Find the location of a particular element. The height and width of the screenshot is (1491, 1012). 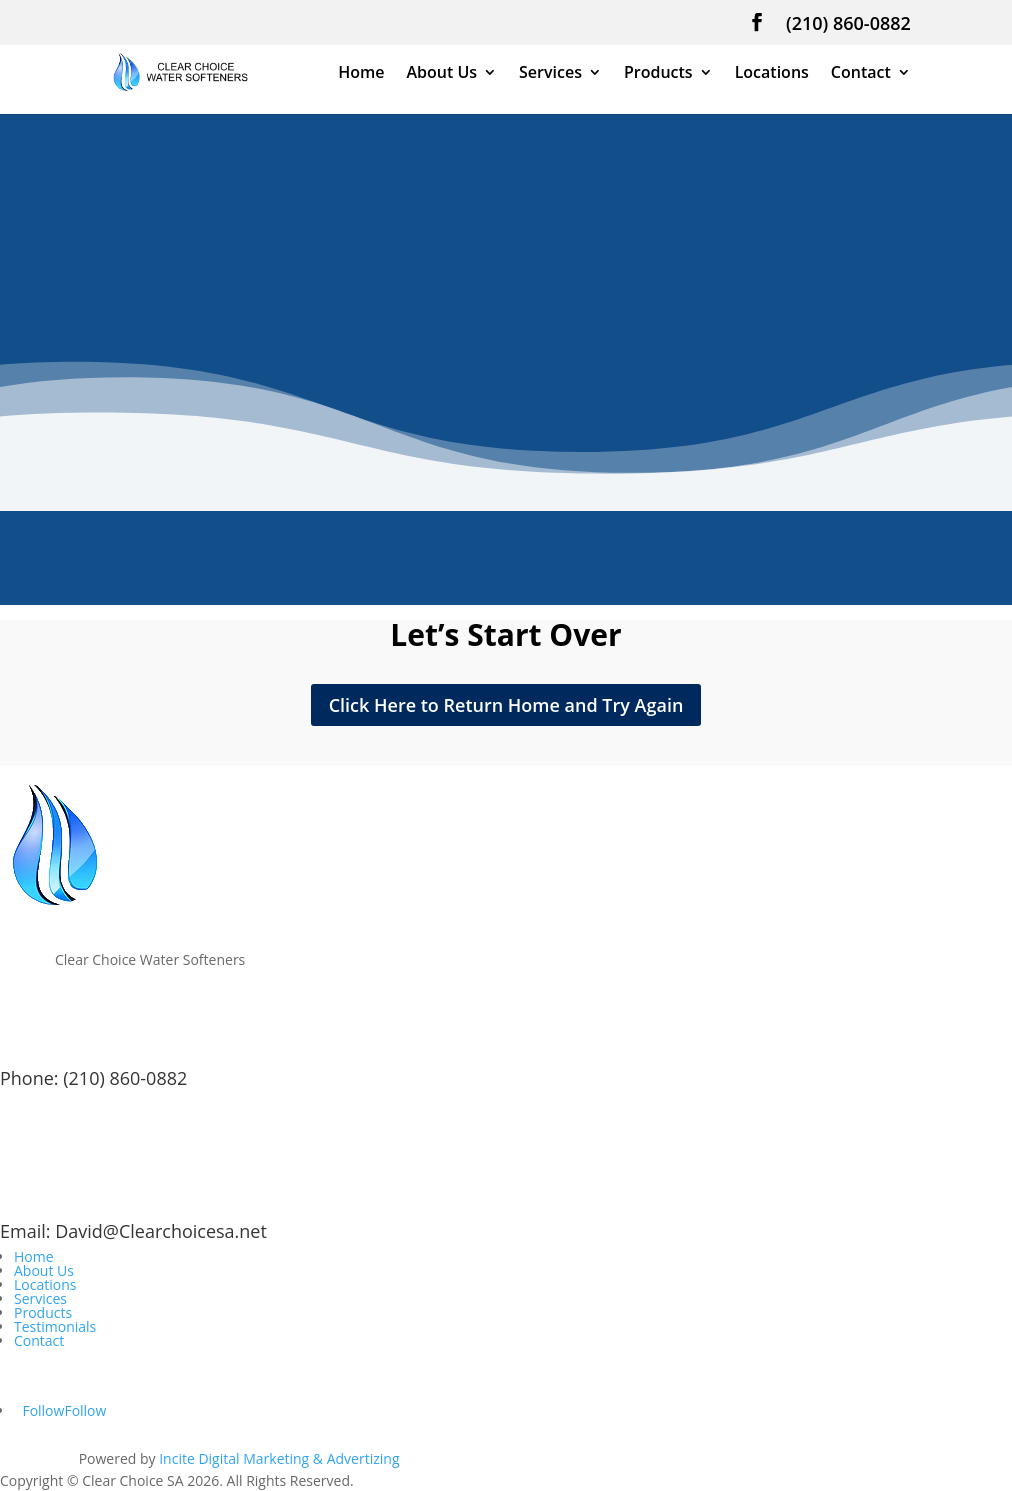

Services is located at coordinates (550, 74).